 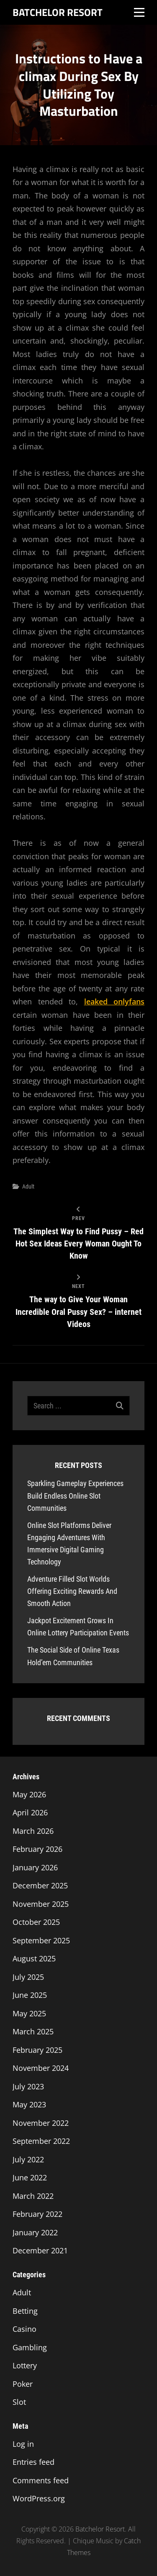 What do you see at coordinates (40, 2250) in the screenshot?
I see `December 2021` at bounding box center [40, 2250].